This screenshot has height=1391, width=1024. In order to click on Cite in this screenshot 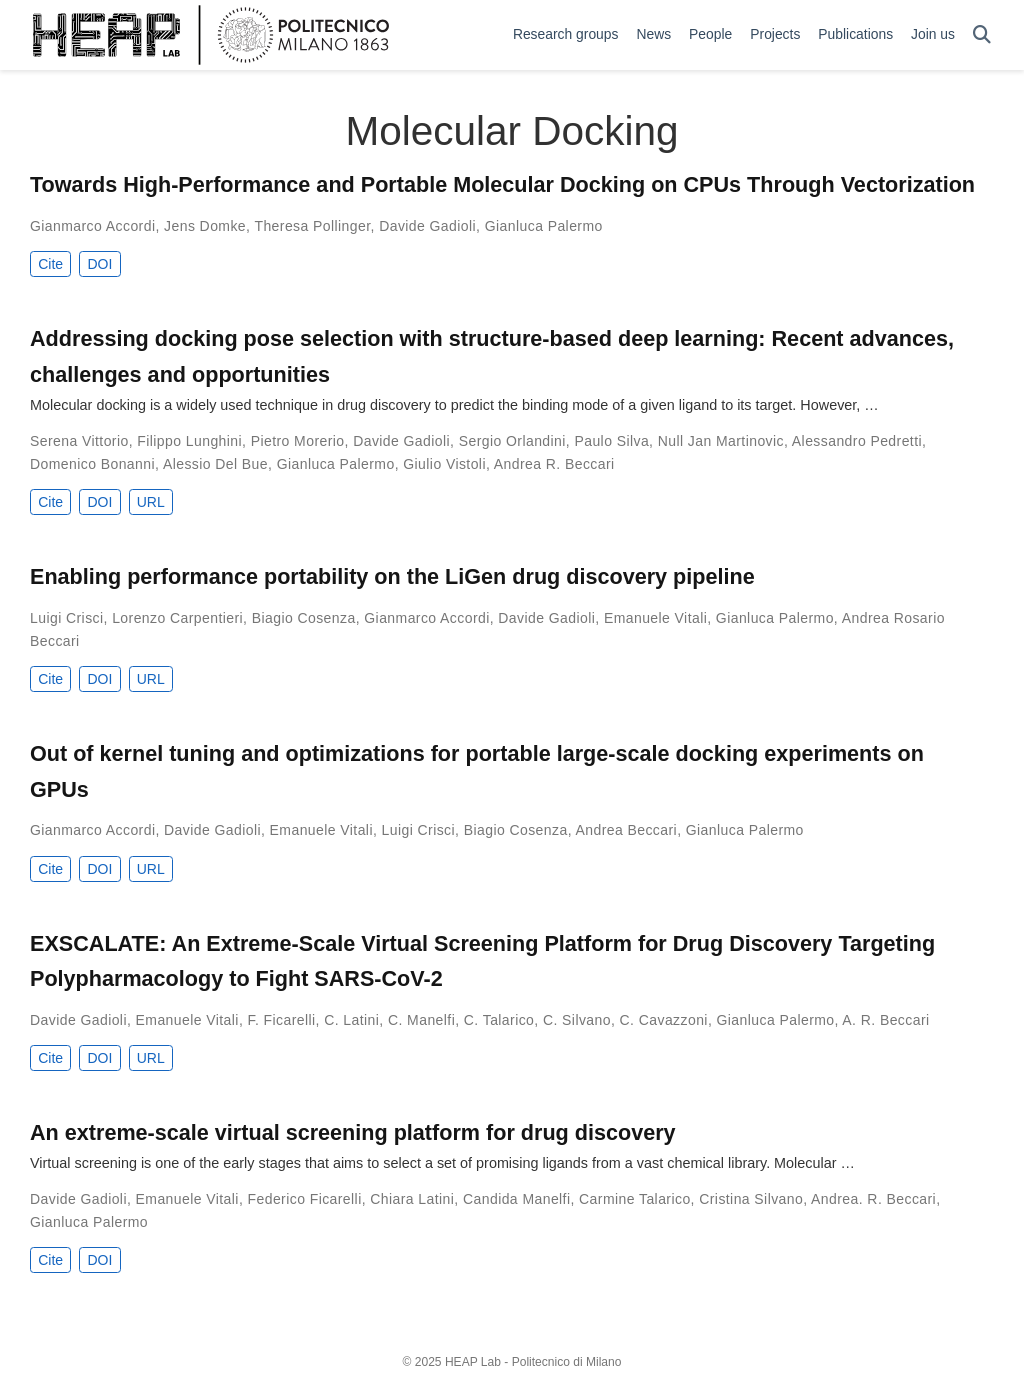, I will do `click(50, 264)`.